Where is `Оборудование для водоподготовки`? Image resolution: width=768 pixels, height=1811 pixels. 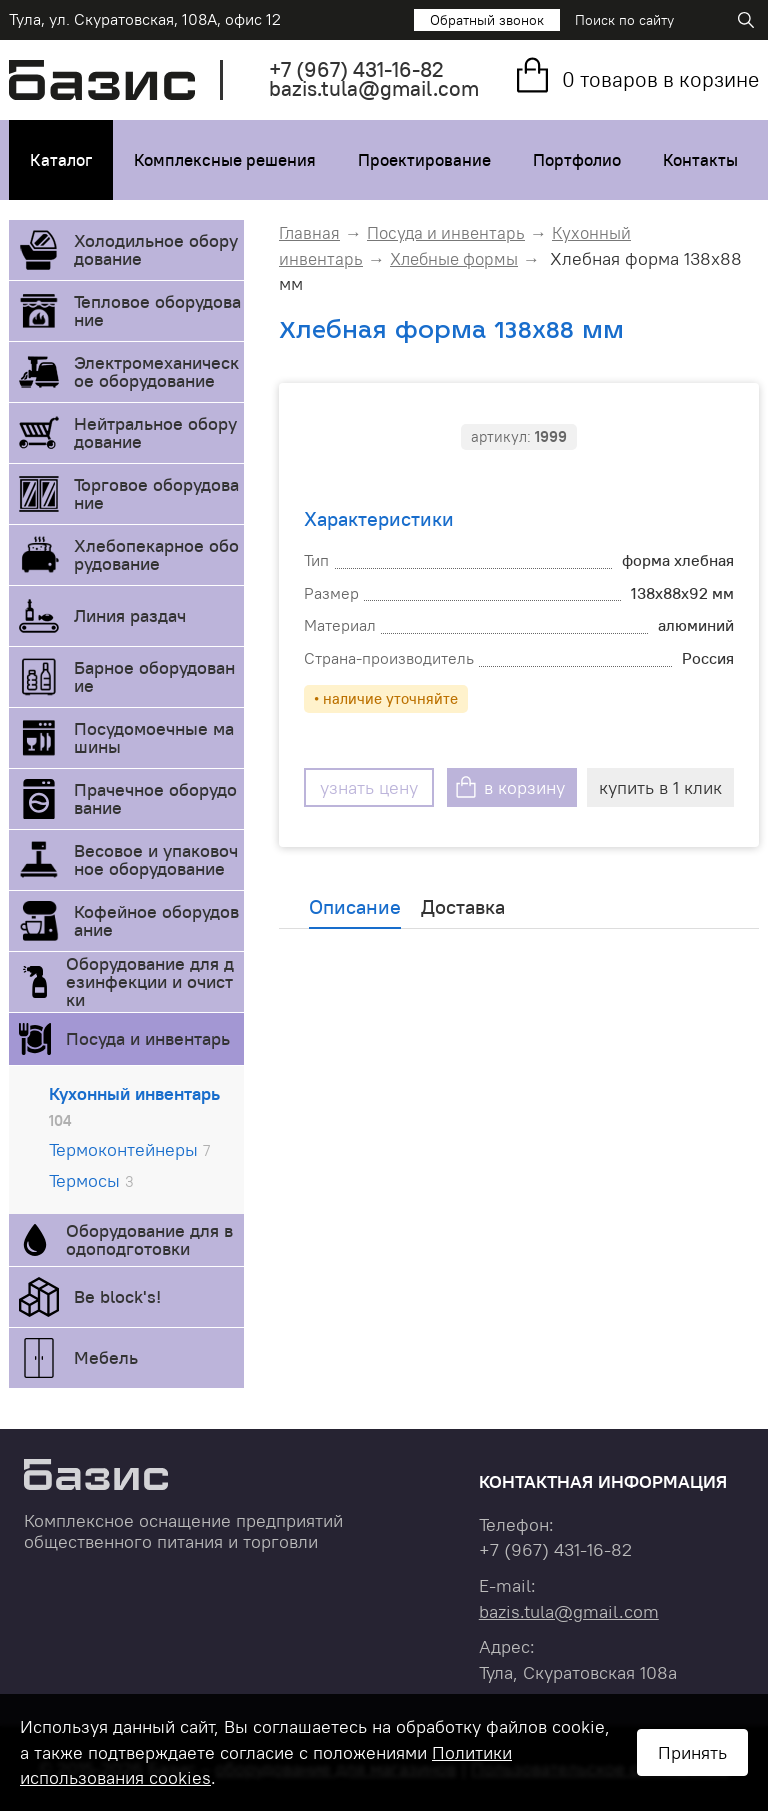 Оборудование для водоподготовки is located at coordinates (149, 1239).